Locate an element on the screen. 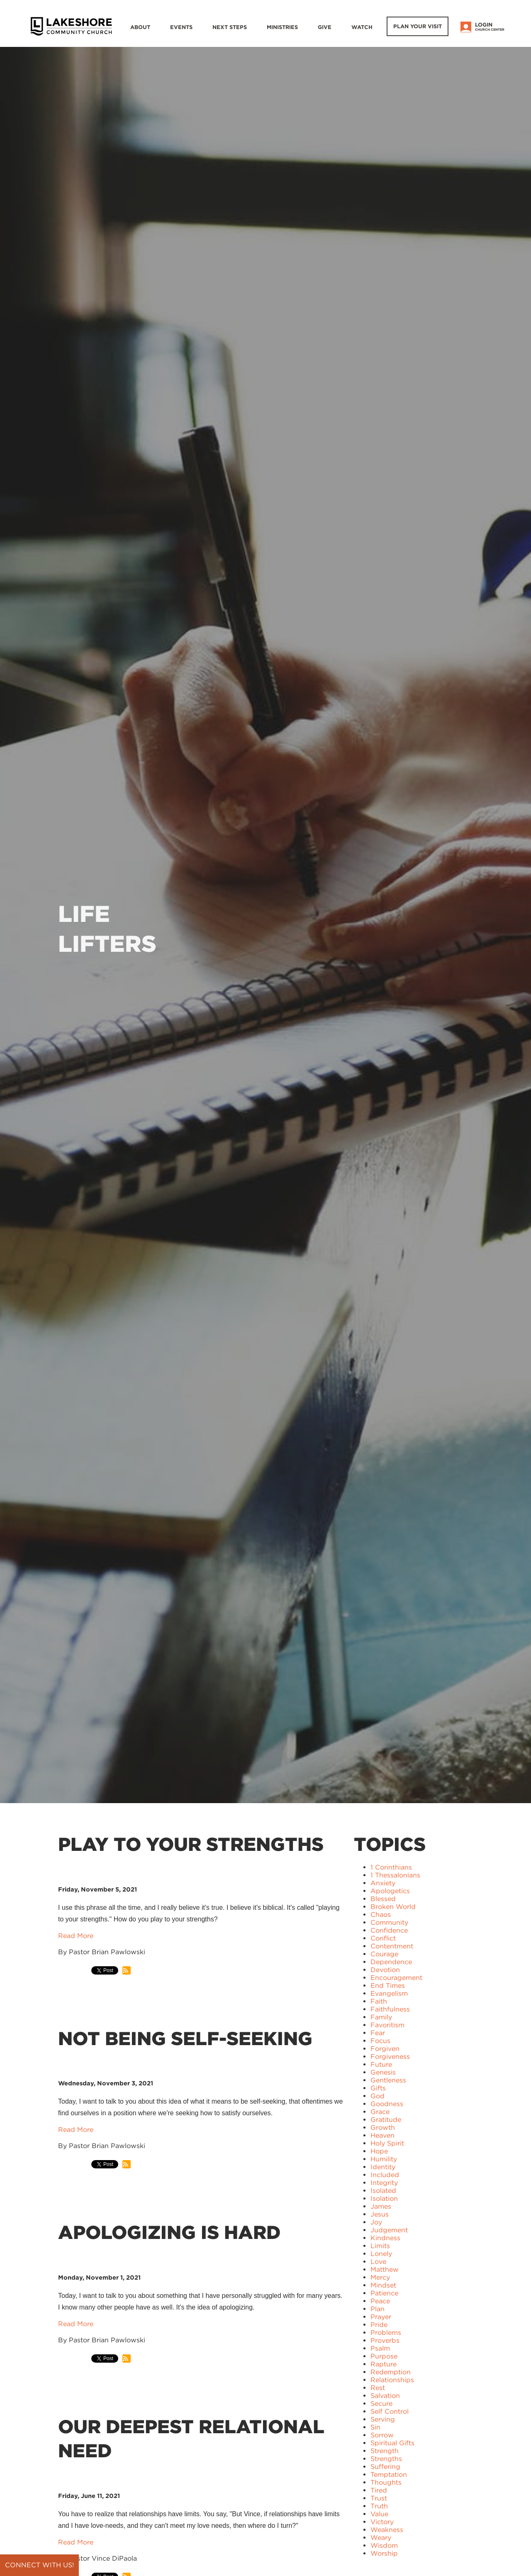 Image resolution: width=531 pixels, height=2576 pixels. Mindset is located at coordinates (383, 2285).